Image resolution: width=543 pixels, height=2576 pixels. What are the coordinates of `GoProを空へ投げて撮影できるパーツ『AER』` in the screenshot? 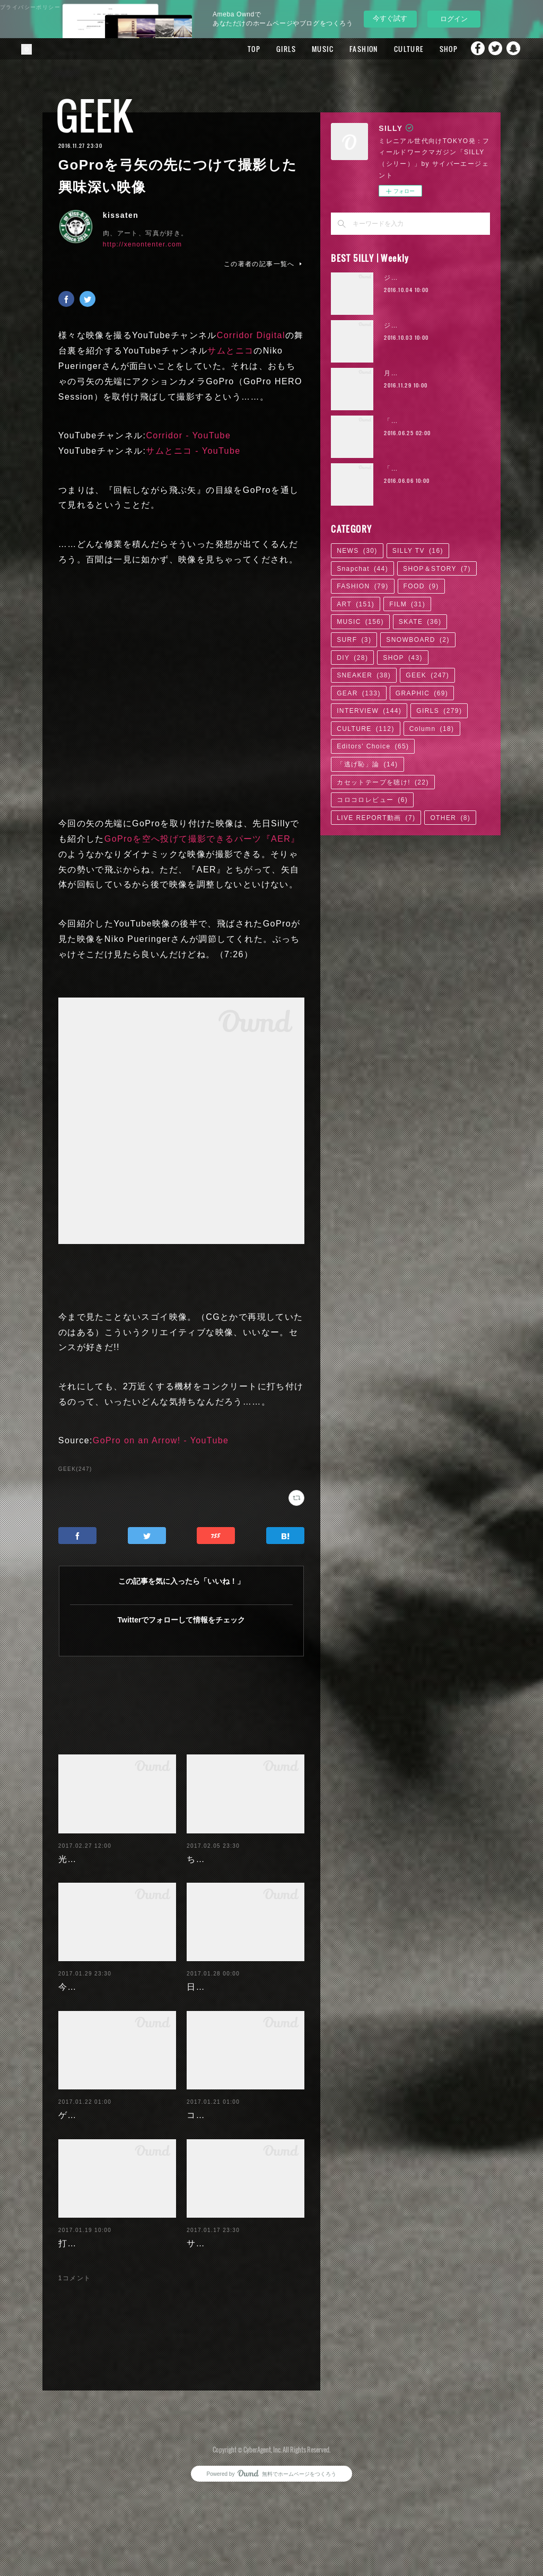 It's located at (202, 838).